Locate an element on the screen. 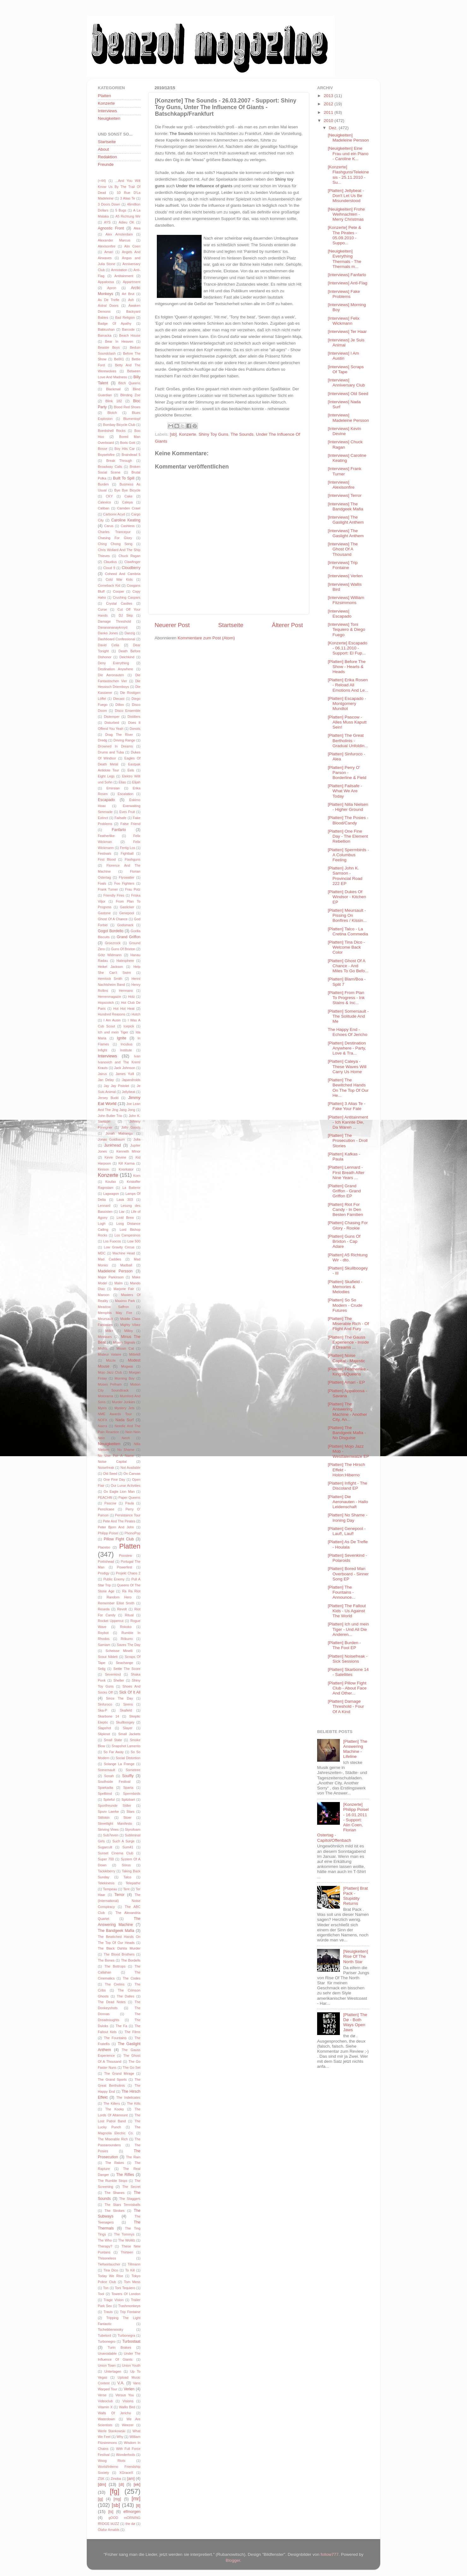 Image resolution: width=467 pixels, height=2576 pixels. Small State is located at coordinates (113, 1740).